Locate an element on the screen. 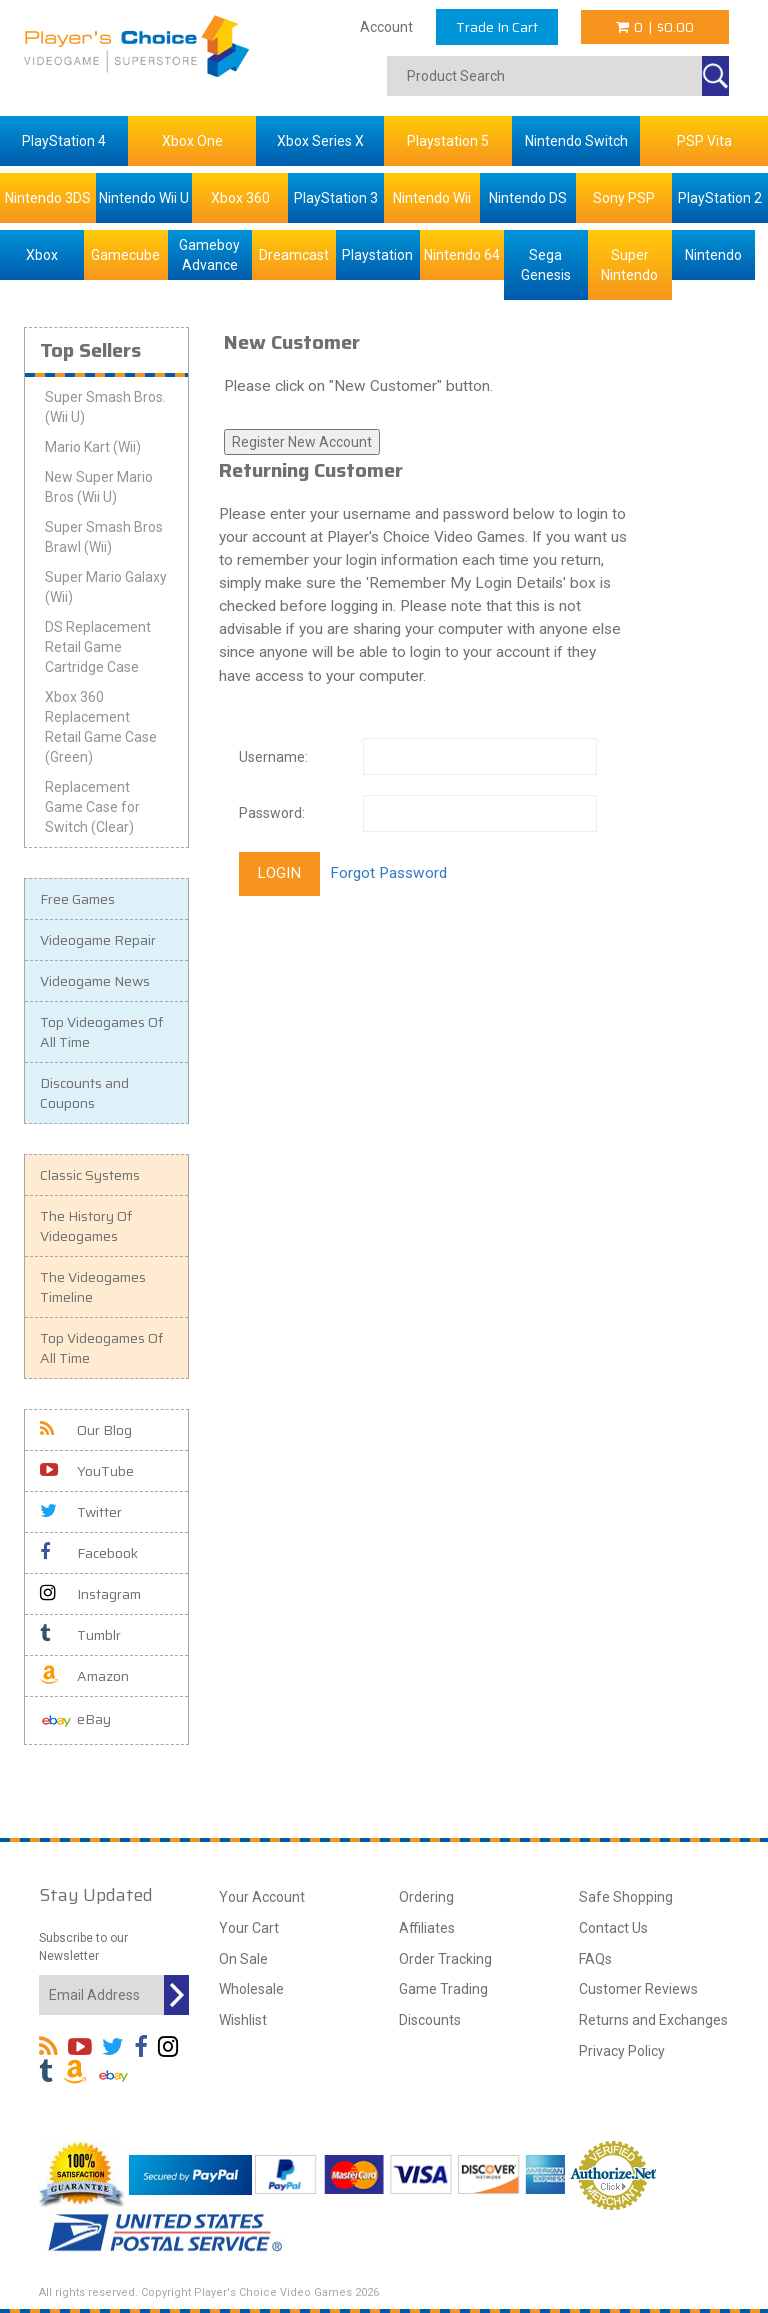 Image resolution: width=768 pixels, height=2313 pixels. Classic Systems is located at coordinates (90, 1175).